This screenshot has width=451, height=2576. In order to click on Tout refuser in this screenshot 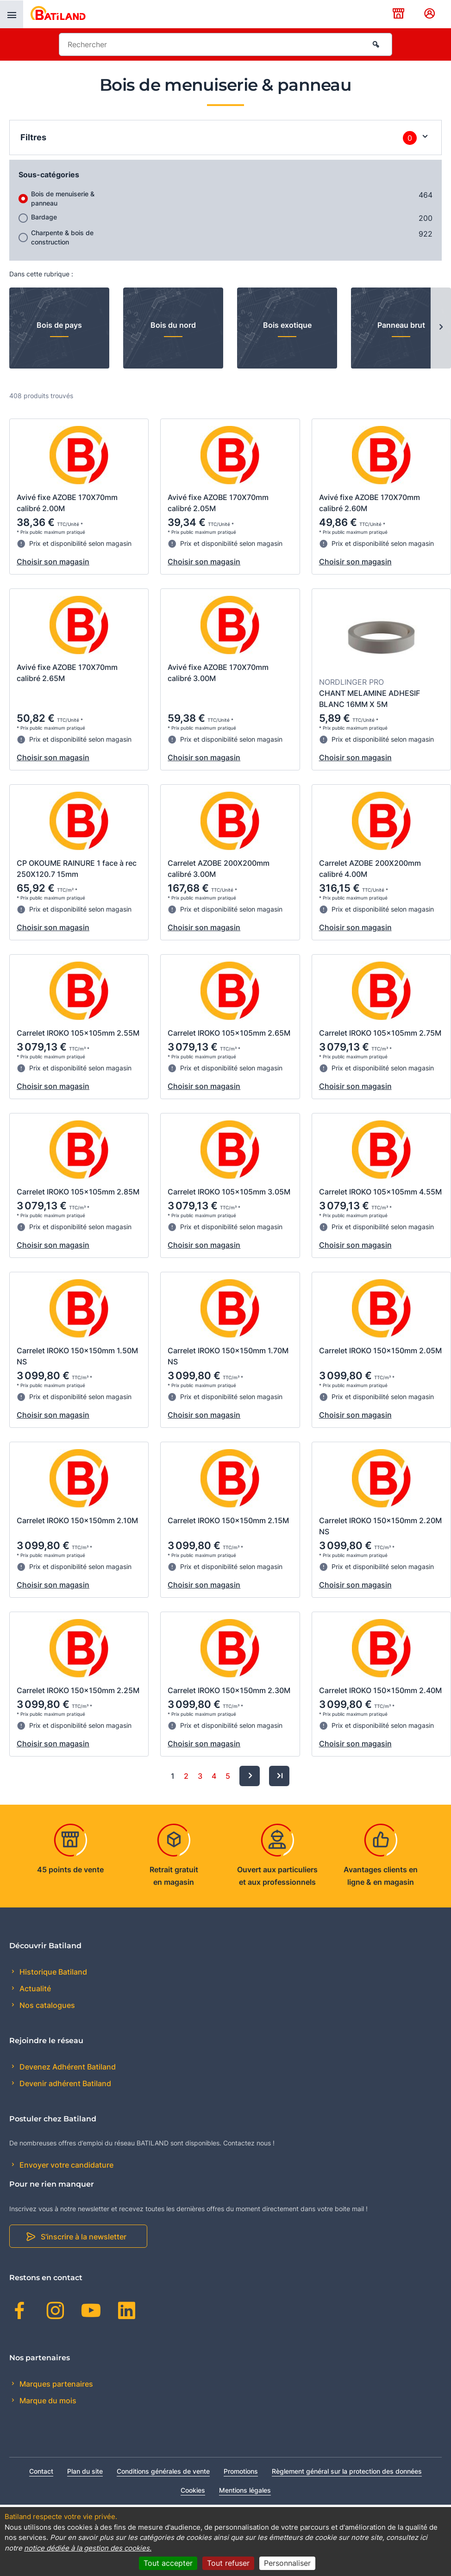, I will do `click(228, 2563)`.